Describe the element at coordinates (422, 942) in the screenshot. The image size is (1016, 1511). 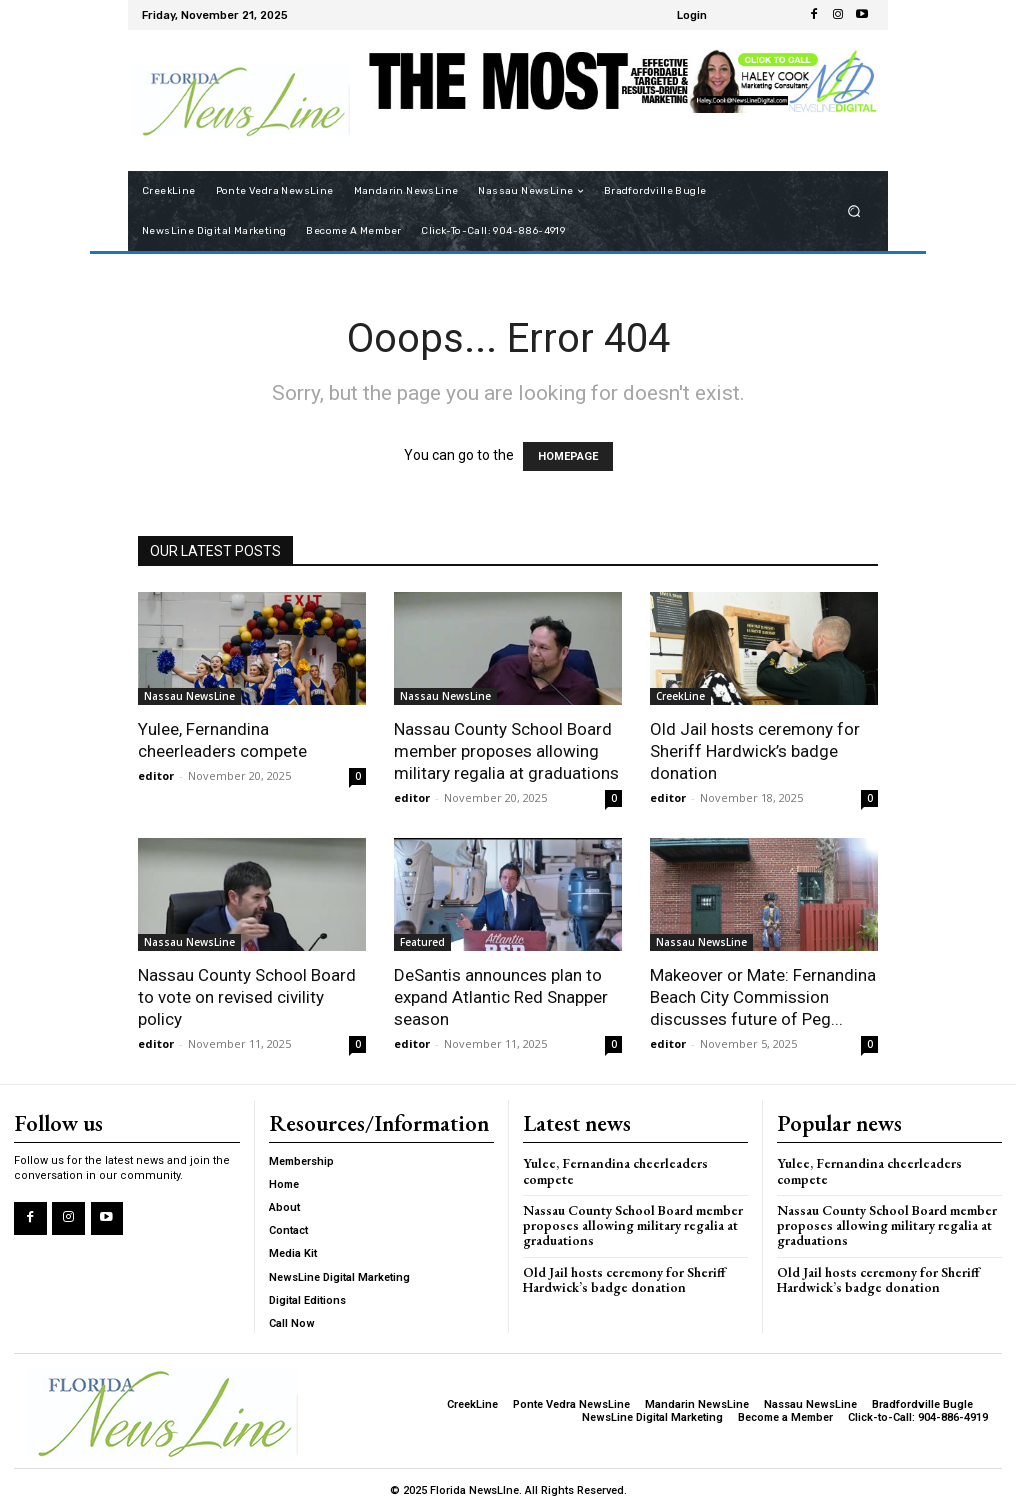
I see `Featured` at that location.